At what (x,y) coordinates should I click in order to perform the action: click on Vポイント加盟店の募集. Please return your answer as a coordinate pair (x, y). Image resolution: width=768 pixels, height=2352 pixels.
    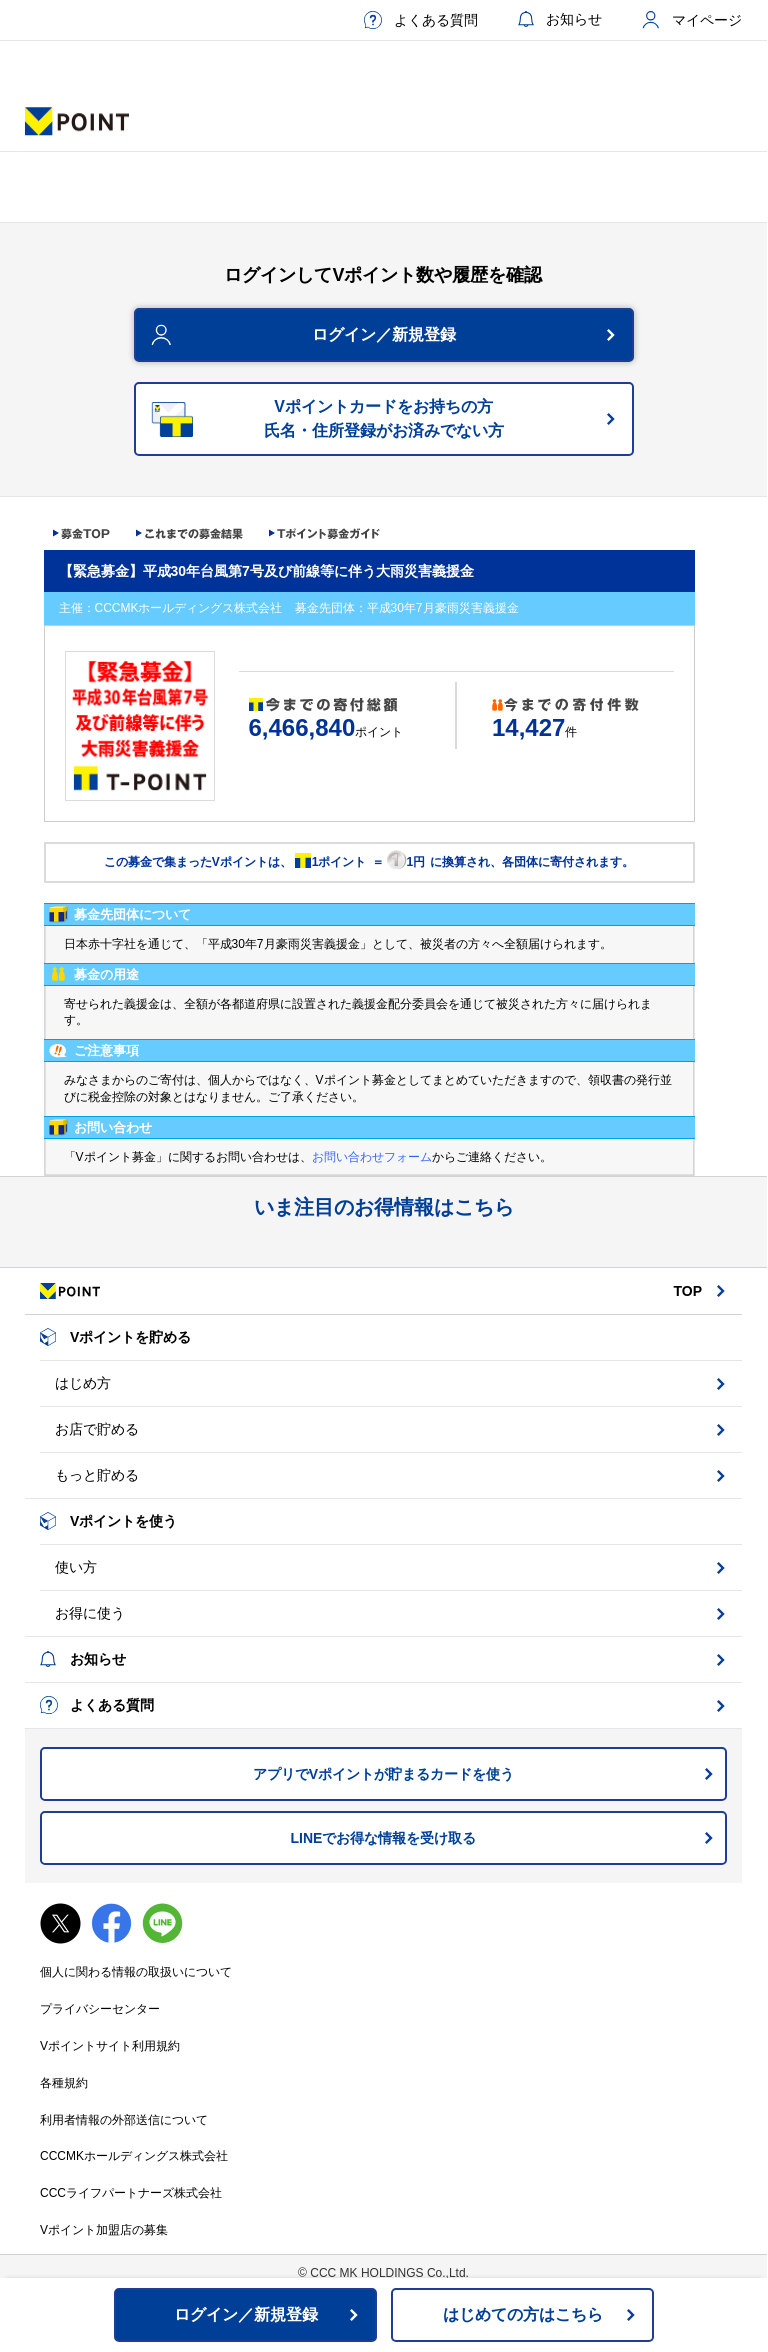
    Looking at the image, I should click on (104, 2230).